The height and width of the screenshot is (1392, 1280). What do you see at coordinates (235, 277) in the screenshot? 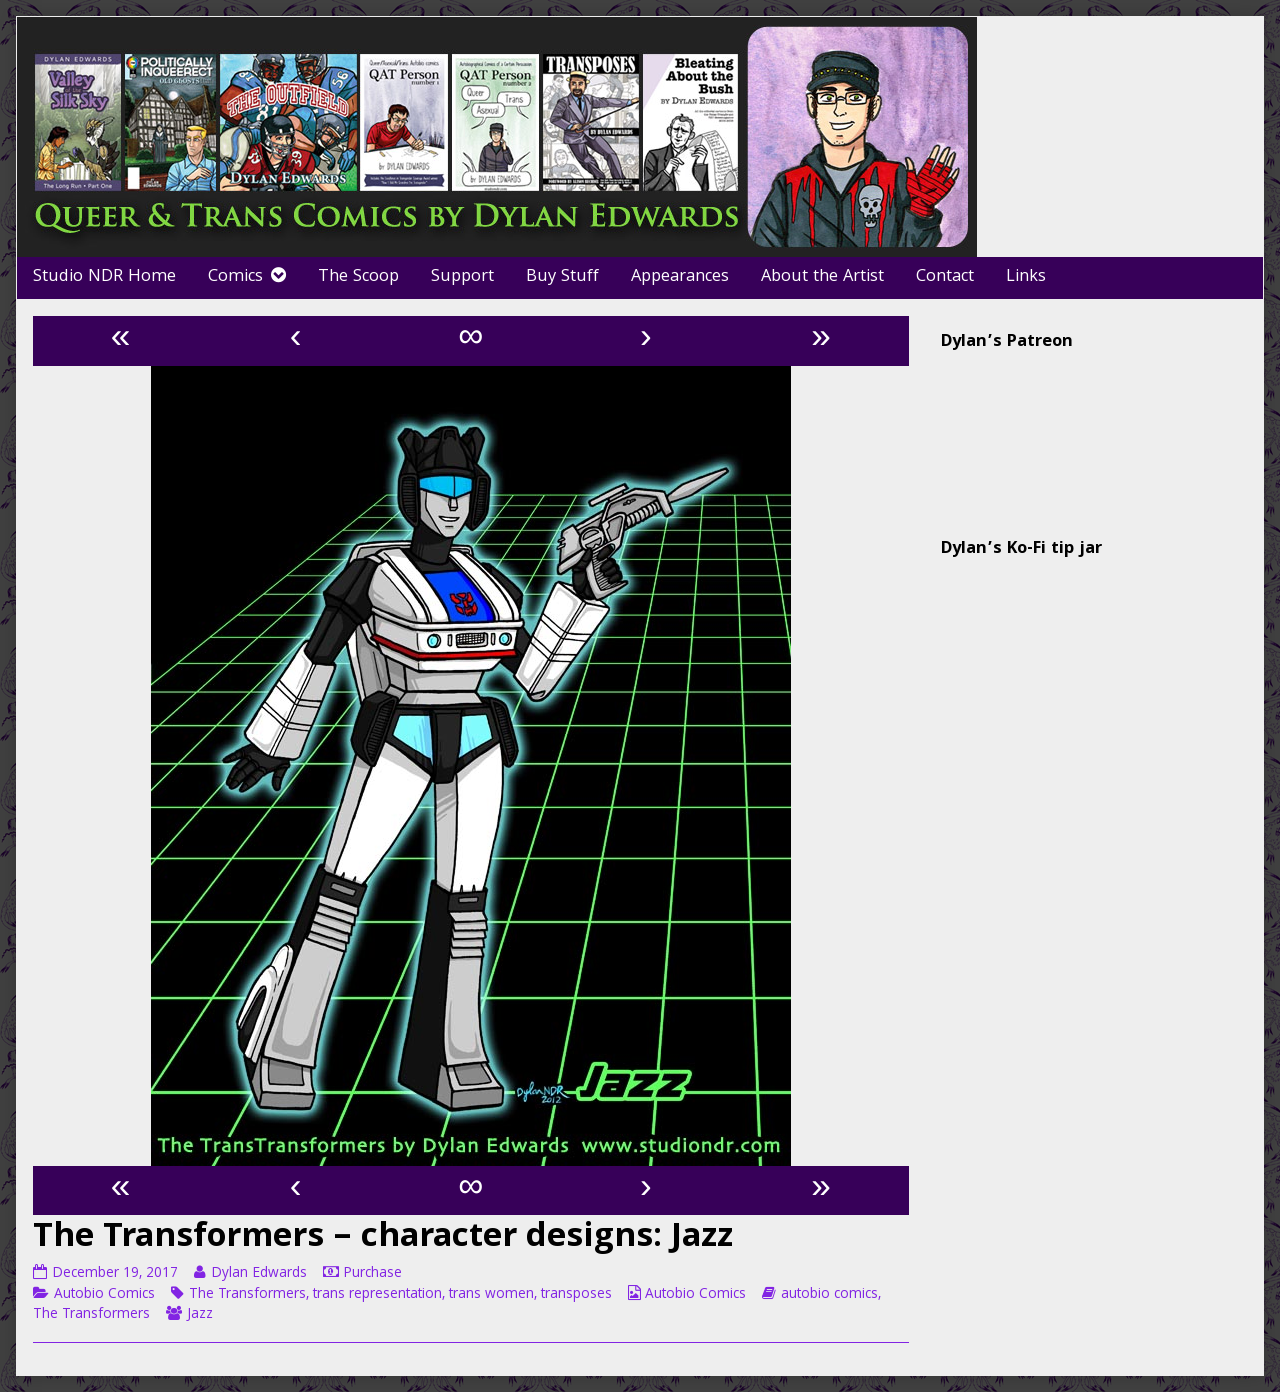
I see `Comics` at bounding box center [235, 277].